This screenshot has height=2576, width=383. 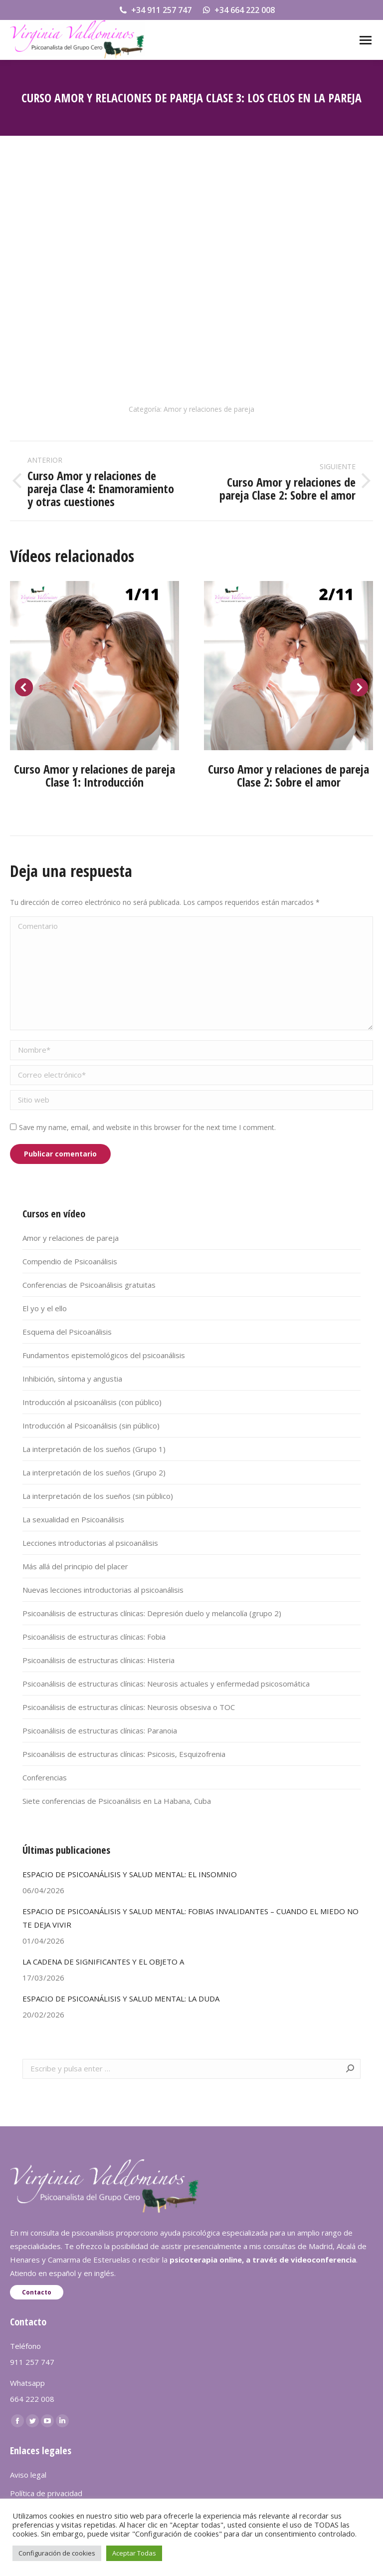 What do you see at coordinates (147, 1127) in the screenshot?
I see `Save my name, email, and website in this browser for the next time I comment.` at bounding box center [147, 1127].